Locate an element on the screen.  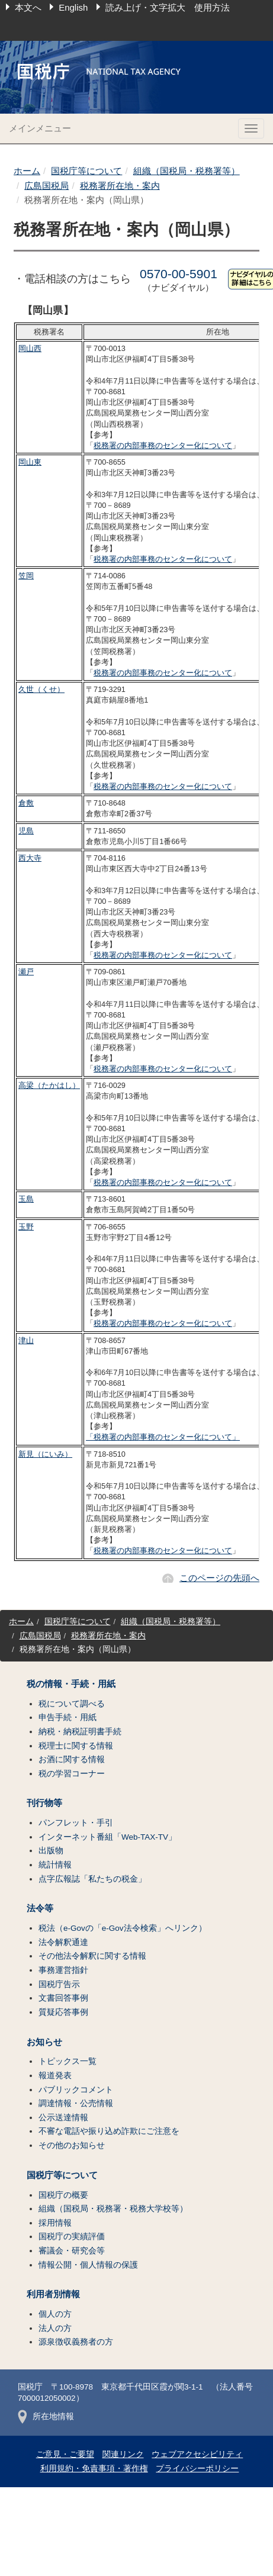
税理士に関する情報 is located at coordinates (75, 1745).